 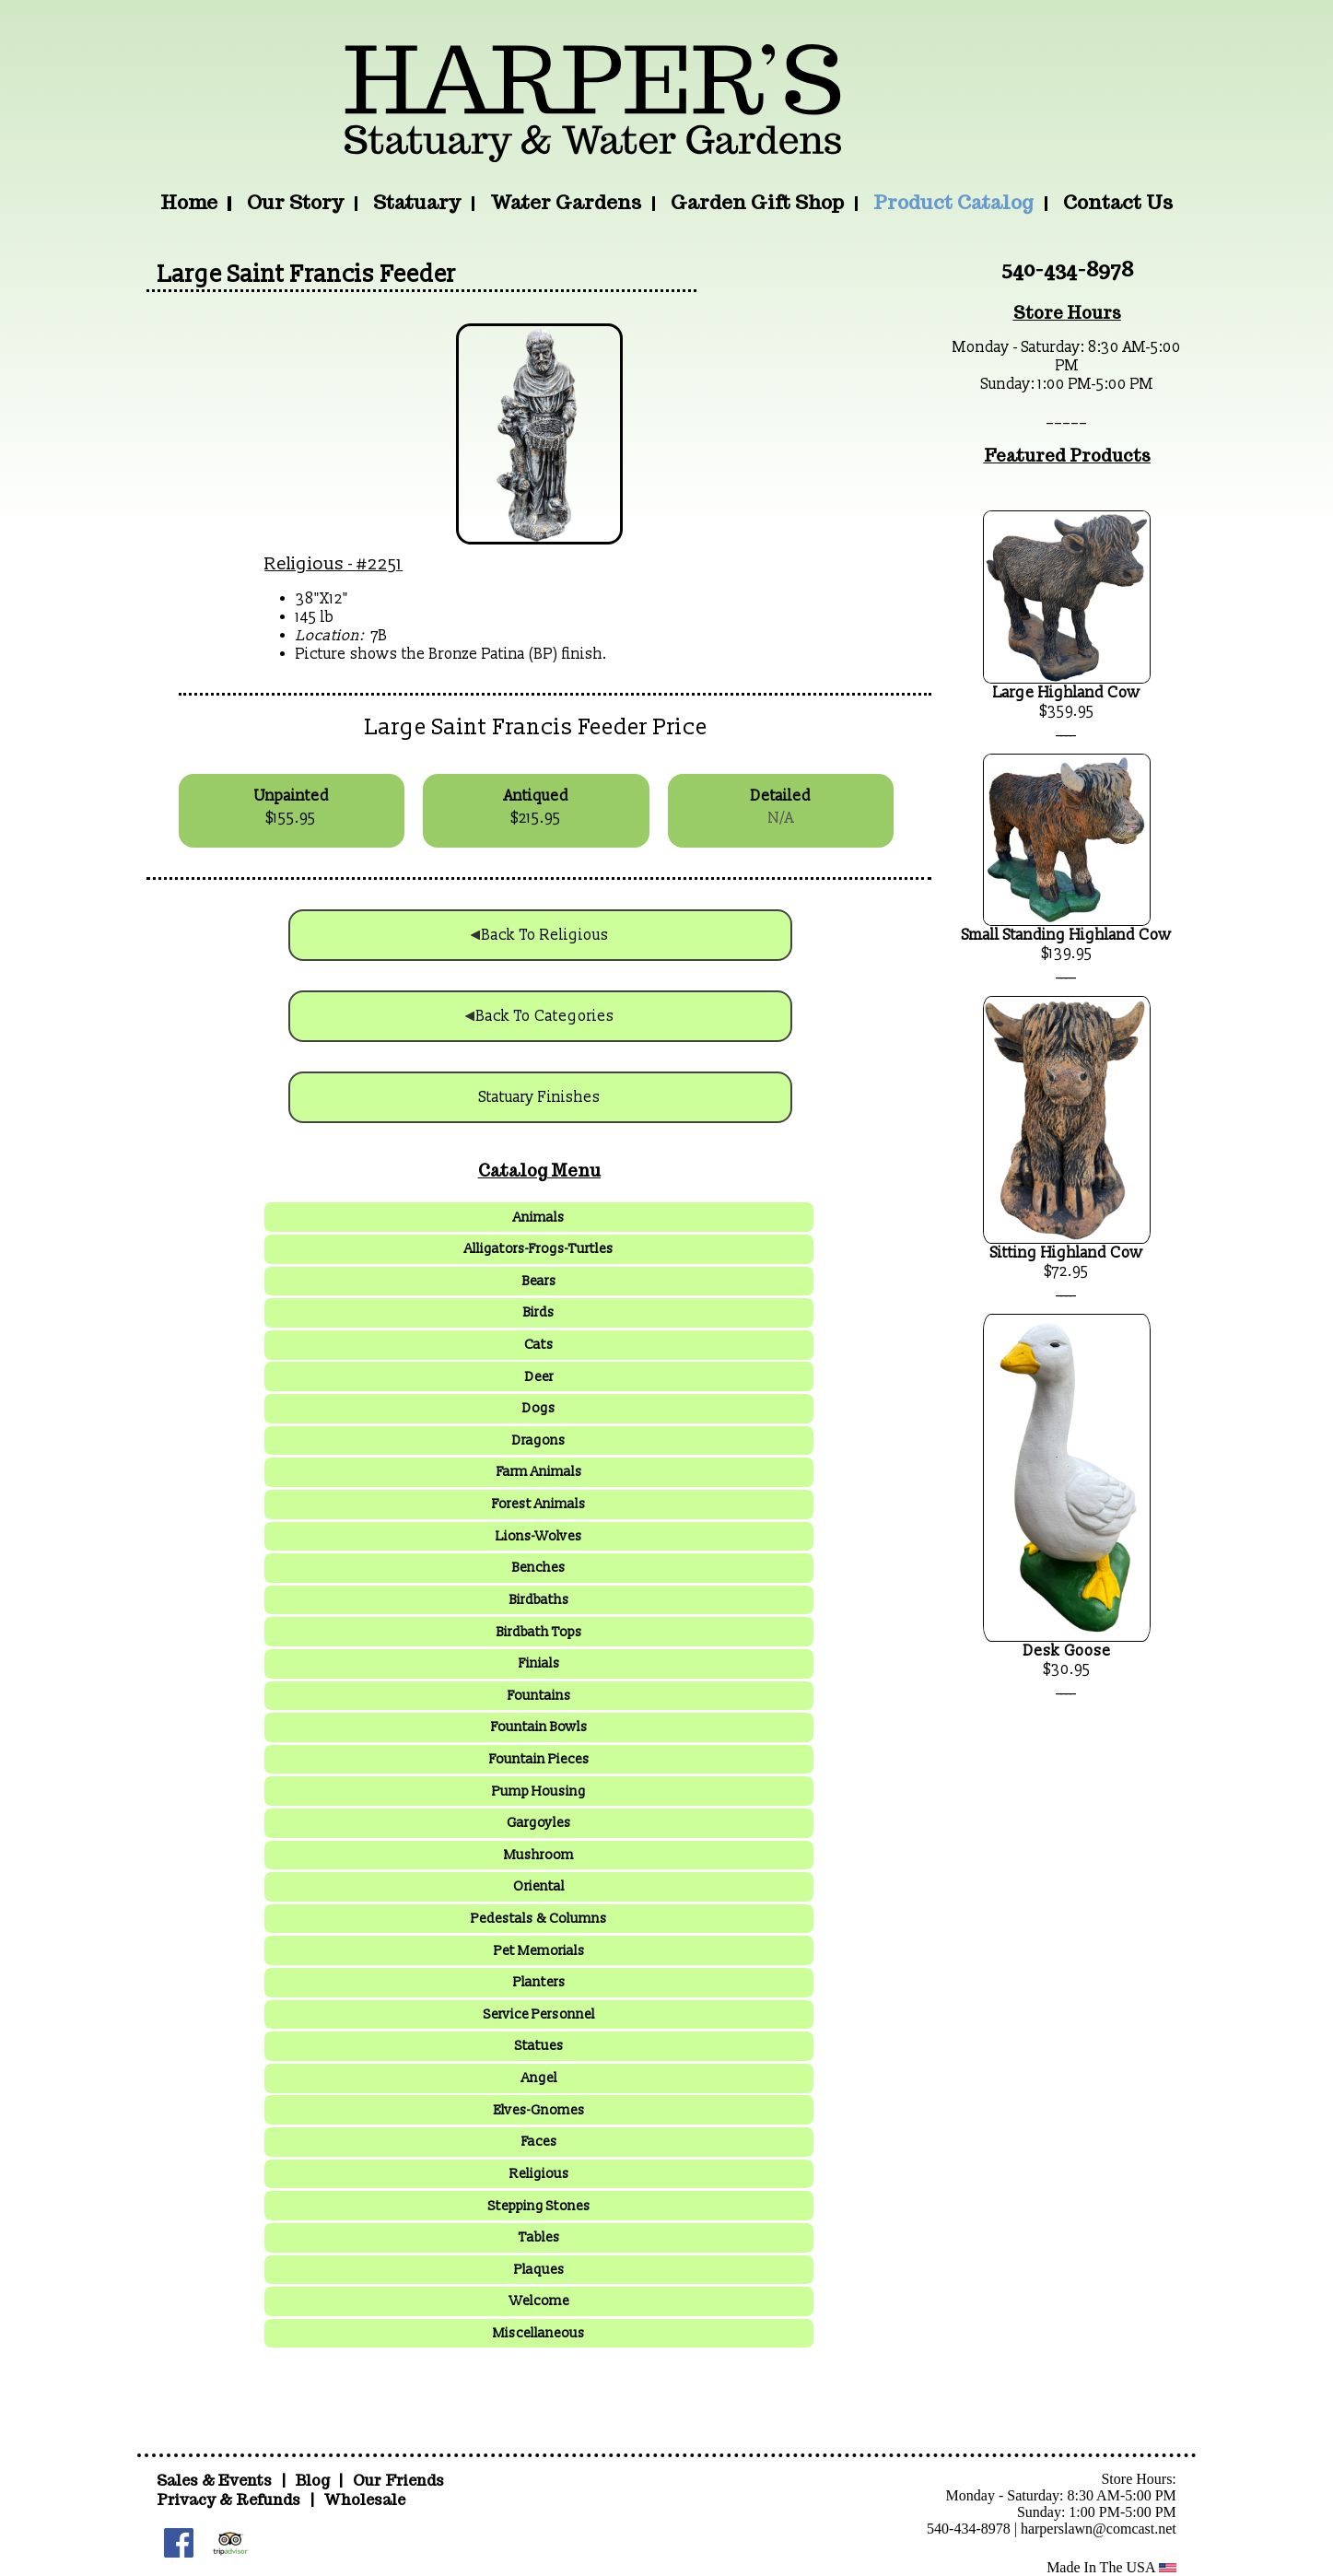 What do you see at coordinates (1118, 202) in the screenshot?
I see `Contact Us` at bounding box center [1118, 202].